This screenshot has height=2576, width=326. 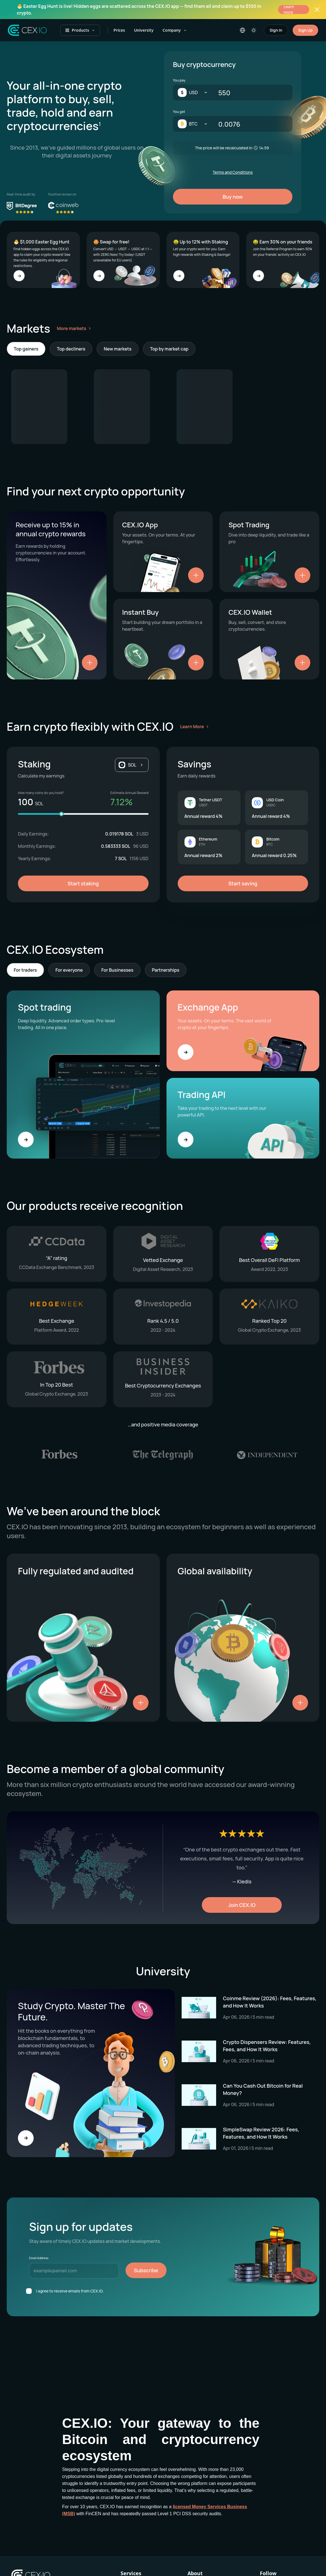 What do you see at coordinates (242, 1905) in the screenshot?
I see `Join CEX.IO` at bounding box center [242, 1905].